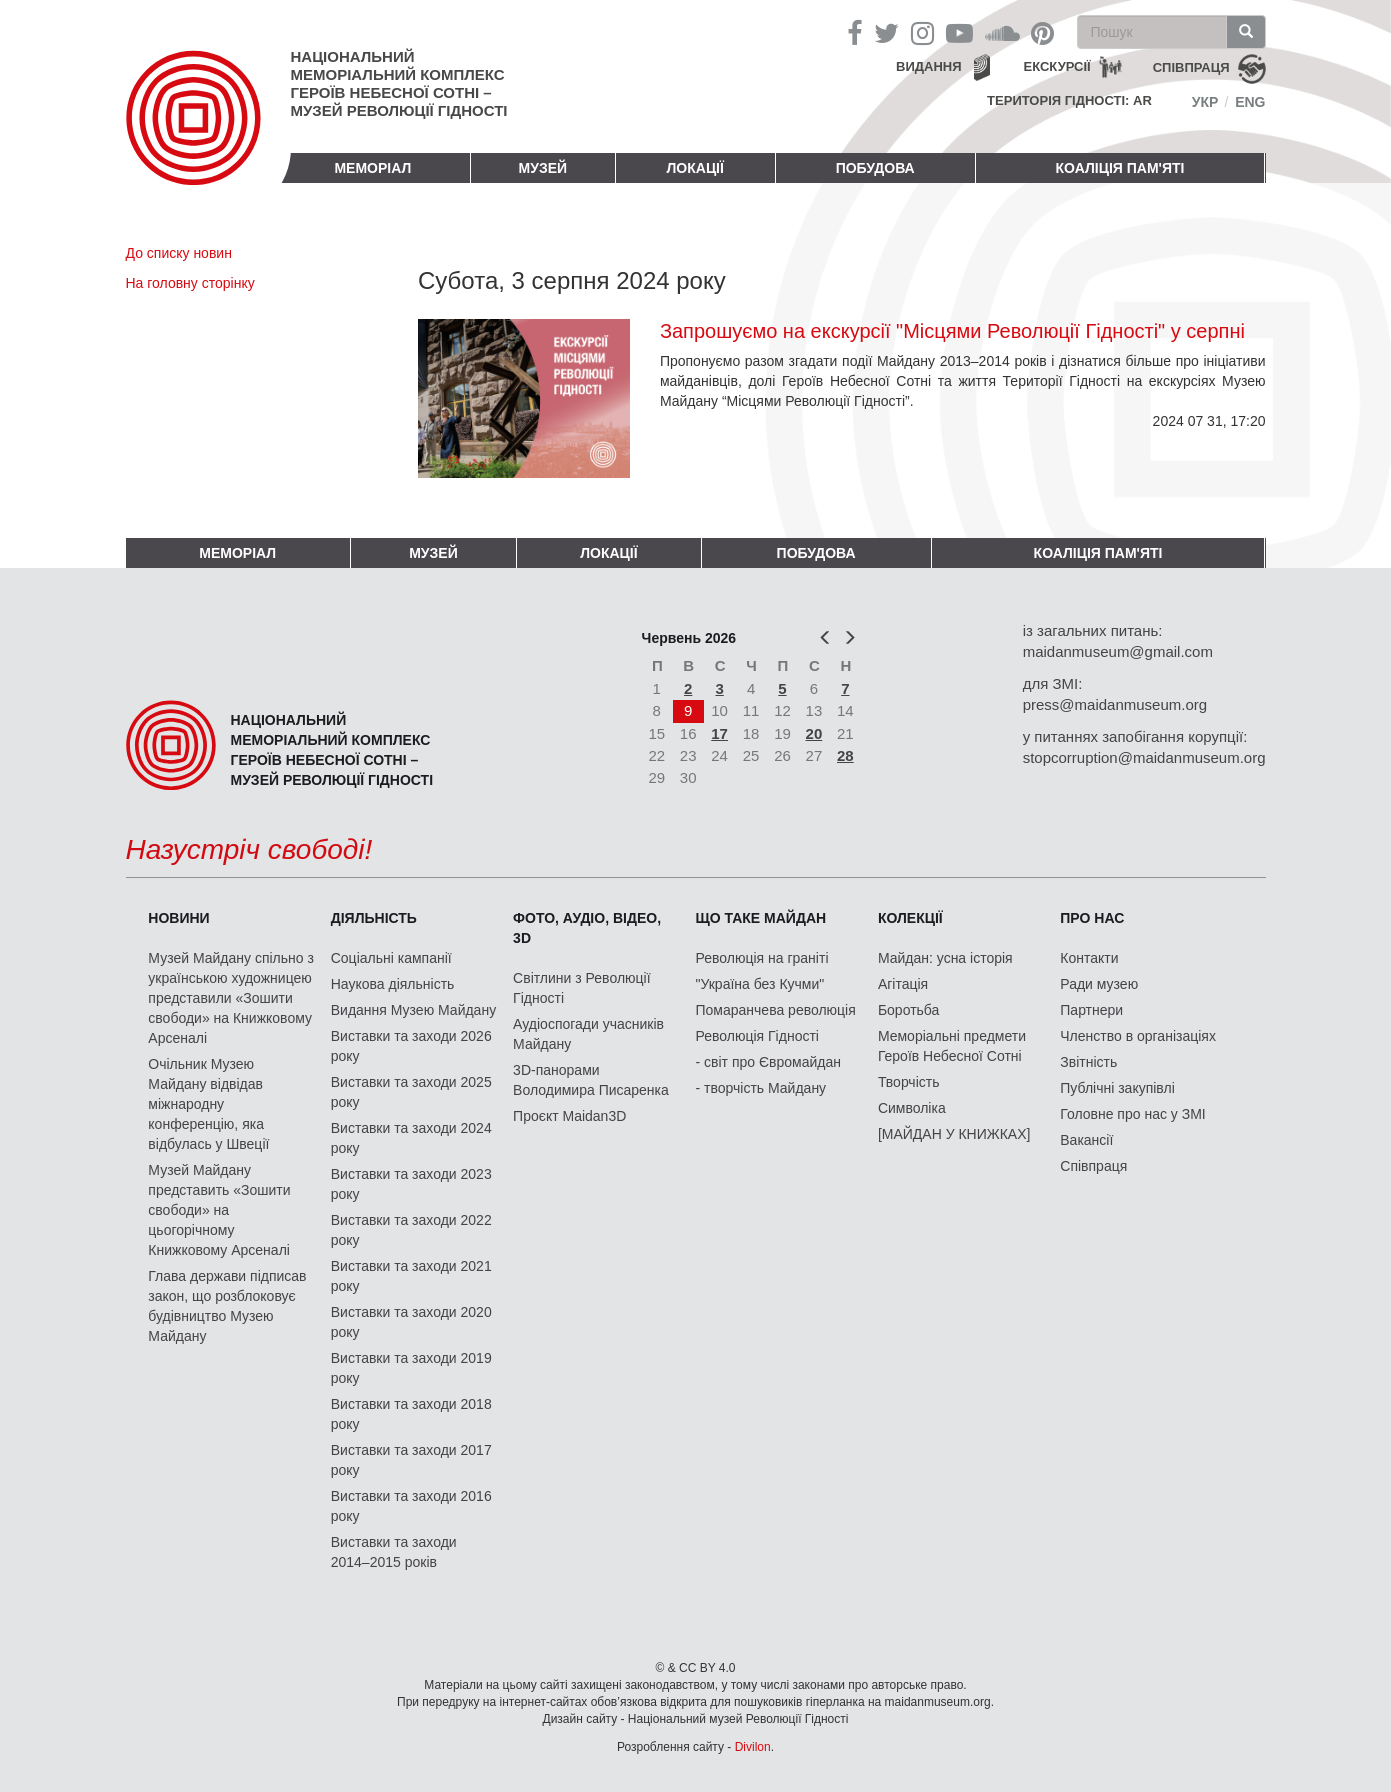  I want to click on Виставки та заходи 2017 року, so click(411, 1460).